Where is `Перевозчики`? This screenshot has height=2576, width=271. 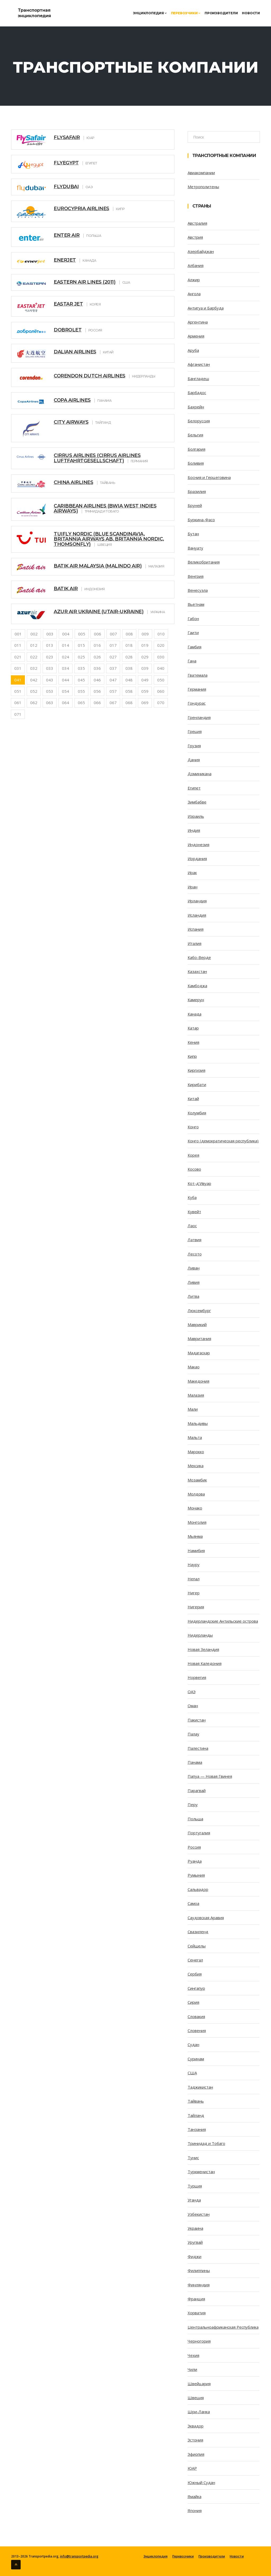 Перевозчики is located at coordinates (185, 13).